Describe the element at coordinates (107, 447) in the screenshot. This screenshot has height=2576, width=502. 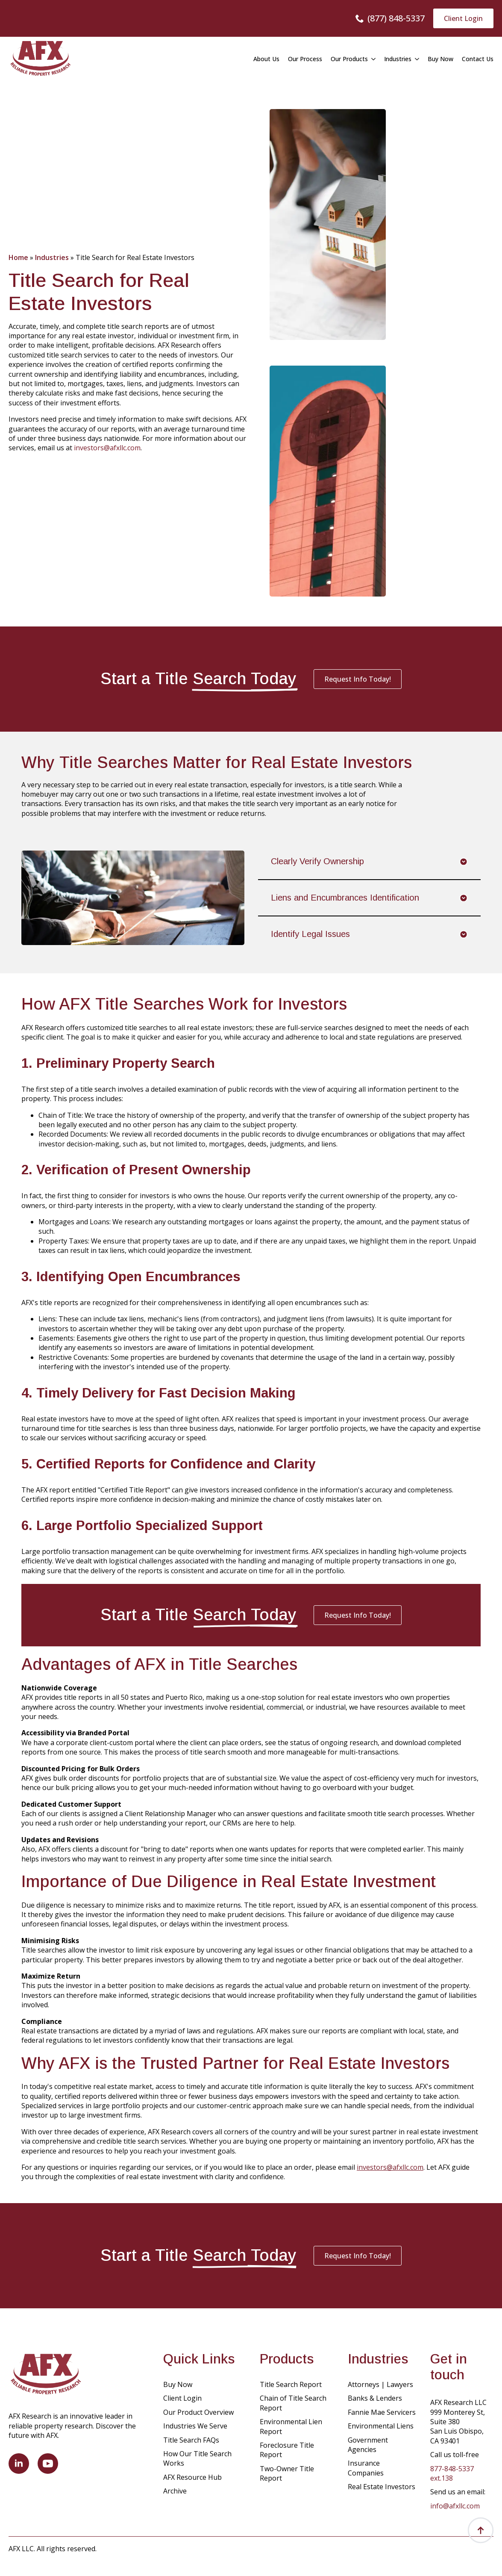
I see `investors@afxllc.com` at that location.